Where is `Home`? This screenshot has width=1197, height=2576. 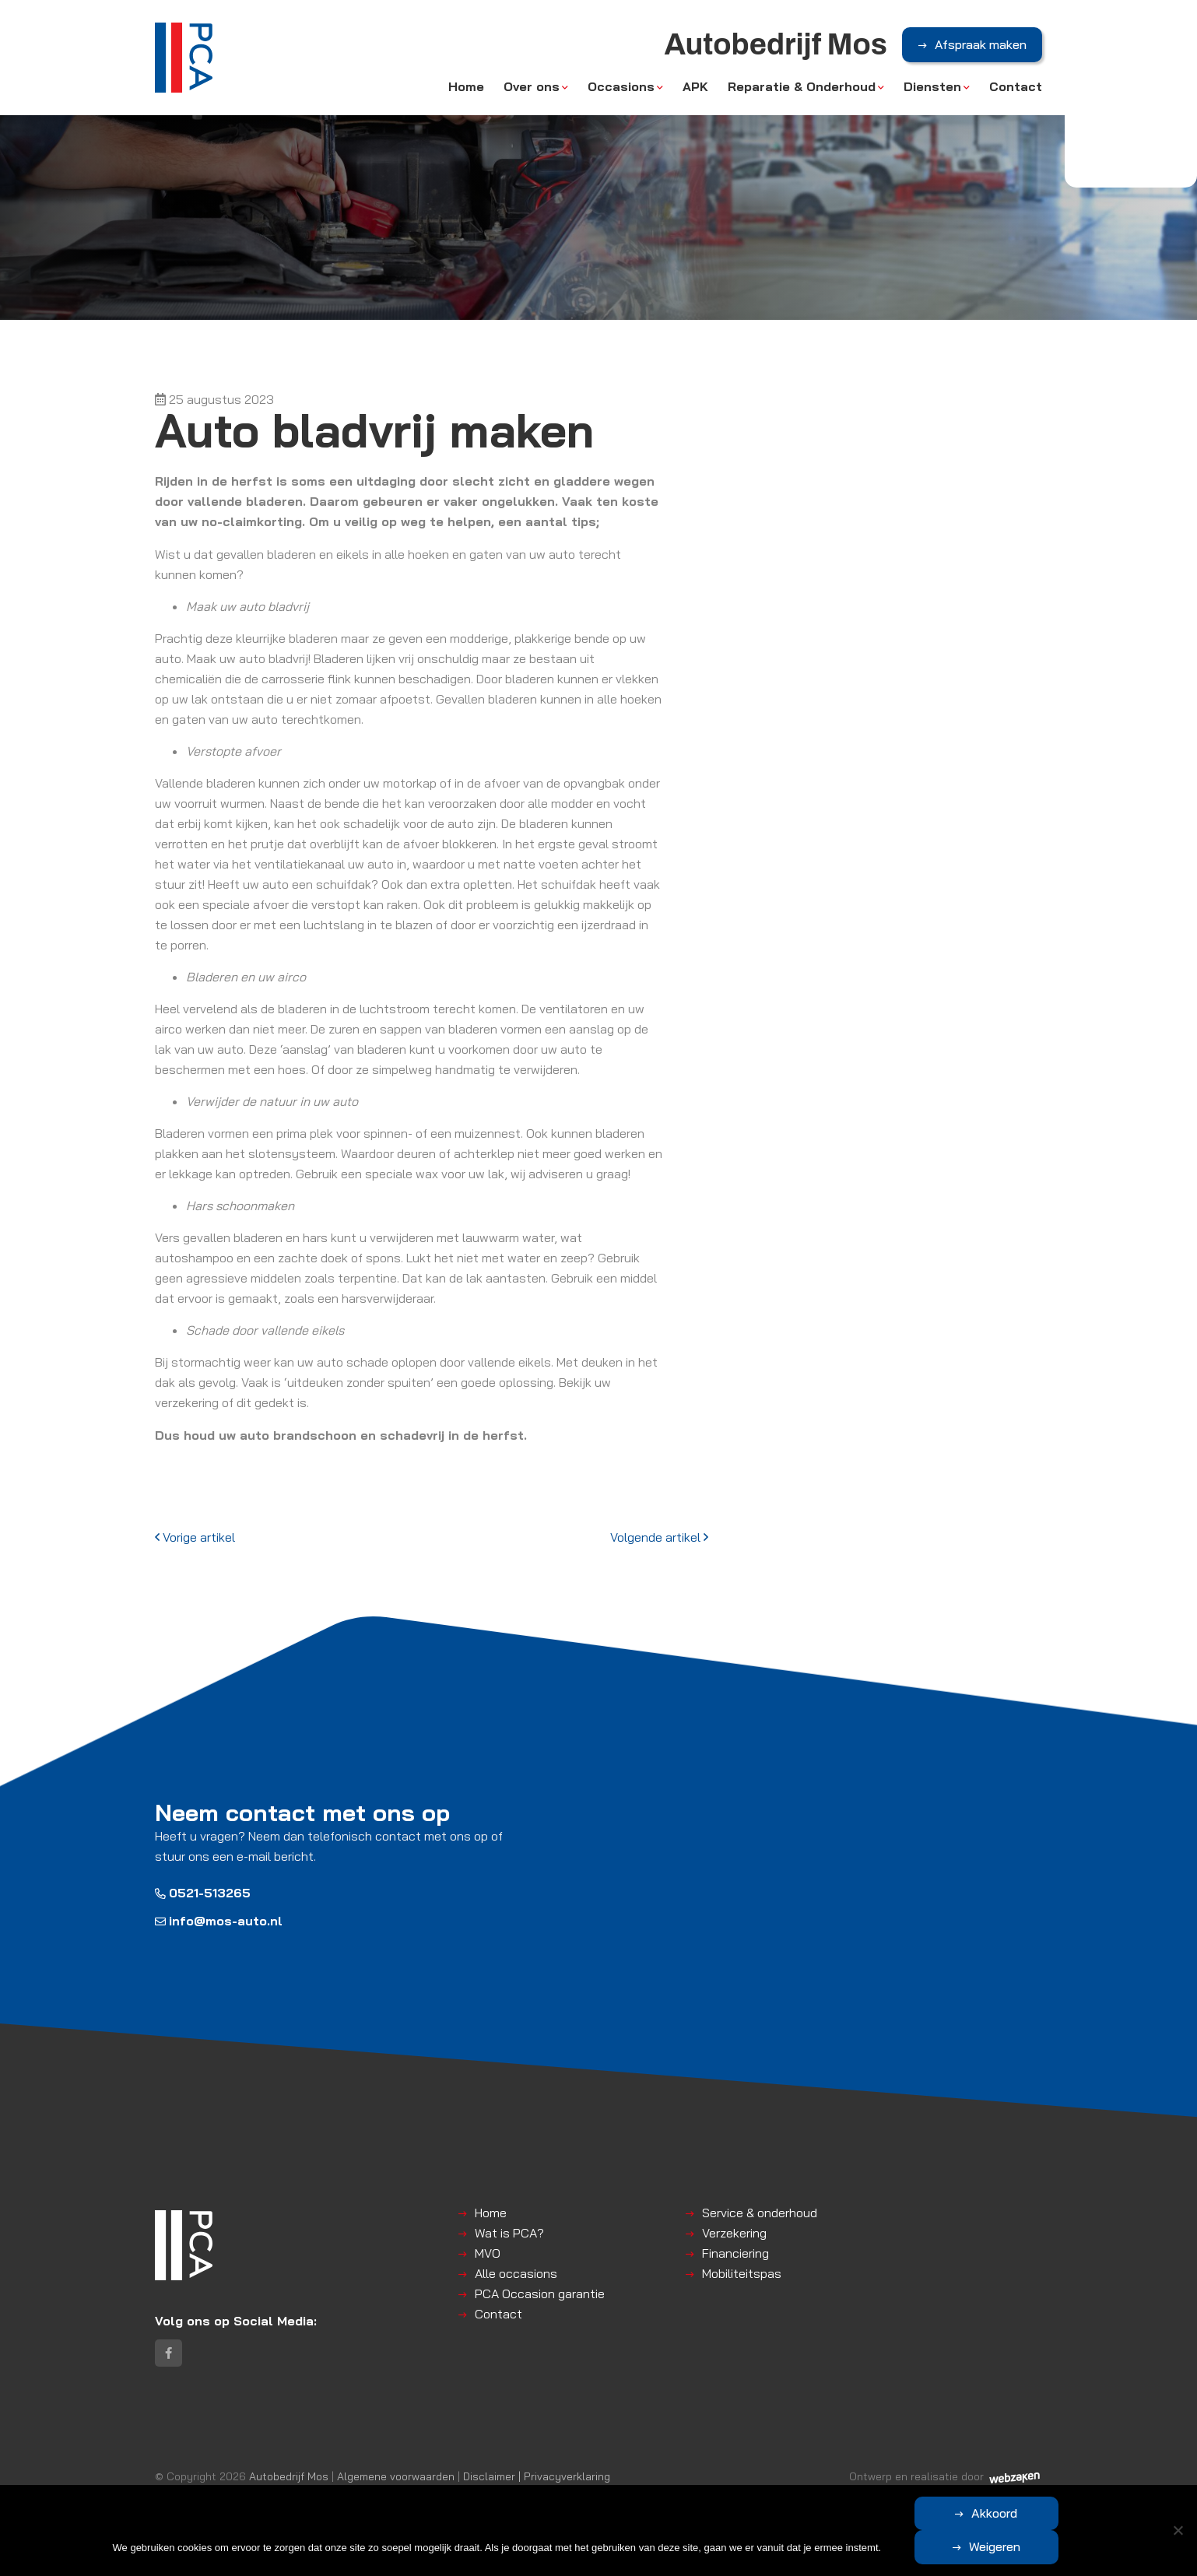 Home is located at coordinates (466, 87).